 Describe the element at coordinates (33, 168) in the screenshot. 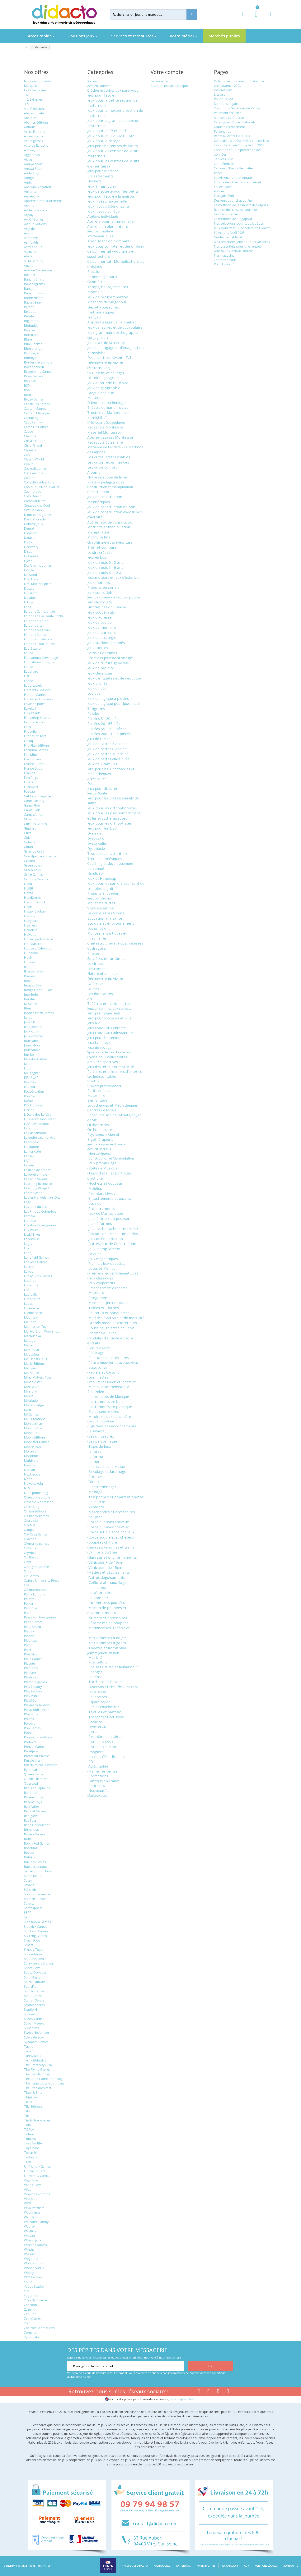

I see `Amaya Sport` at that location.